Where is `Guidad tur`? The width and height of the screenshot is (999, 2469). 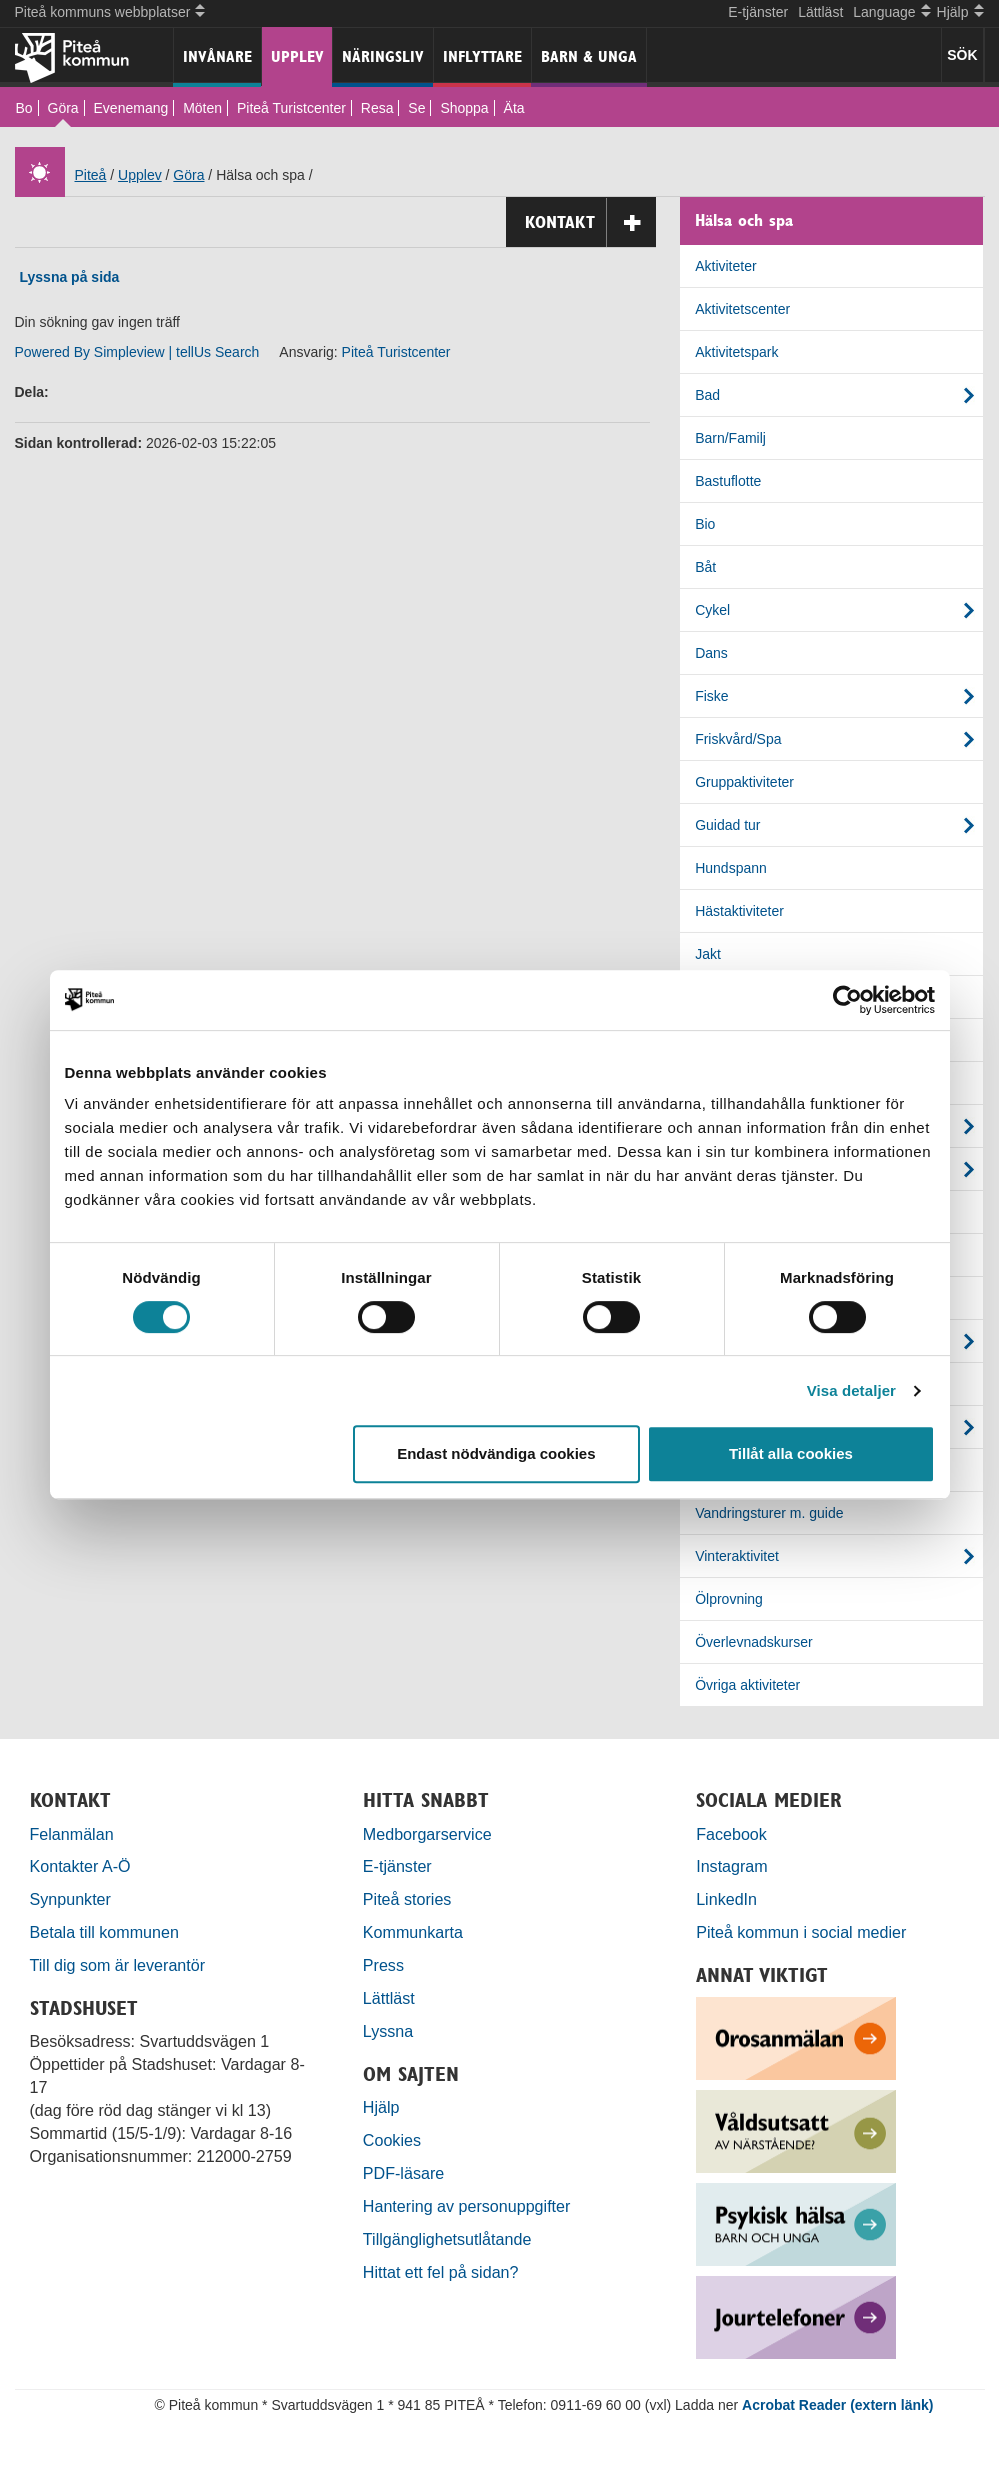
Guidad tur is located at coordinates (727, 825).